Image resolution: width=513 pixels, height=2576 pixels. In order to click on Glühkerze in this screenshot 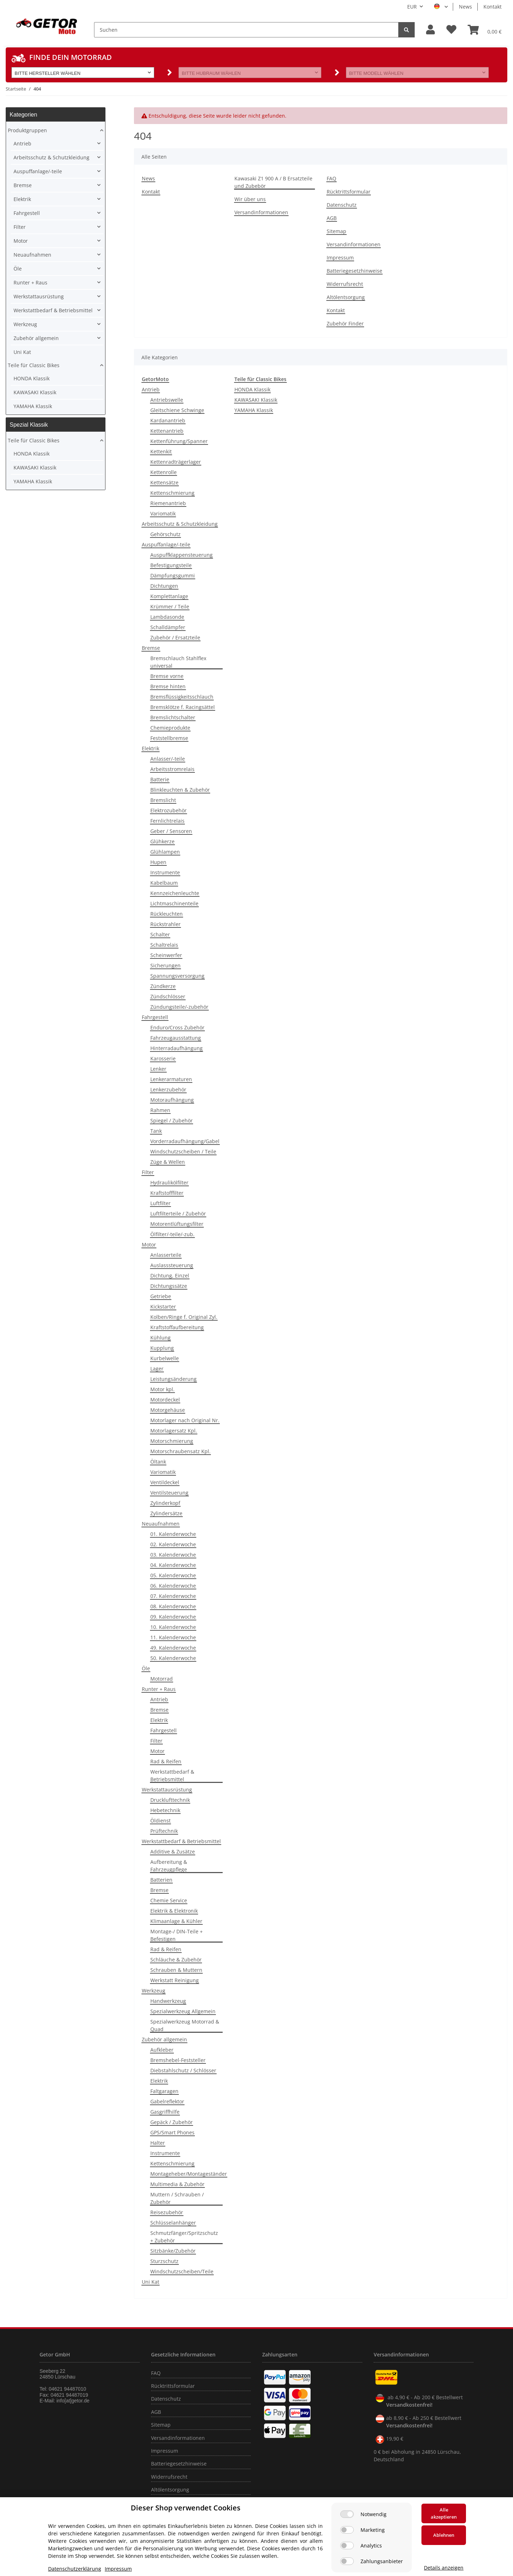, I will do `click(162, 841)`.